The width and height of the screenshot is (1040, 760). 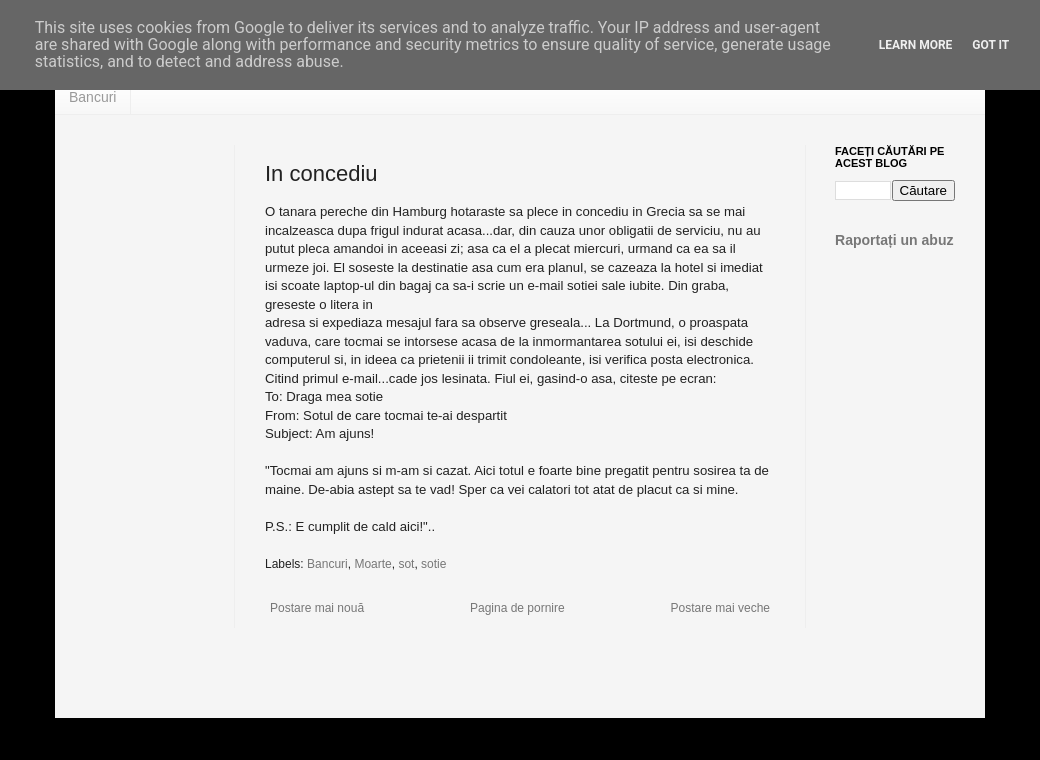 What do you see at coordinates (990, 45) in the screenshot?
I see `Got it` at bounding box center [990, 45].